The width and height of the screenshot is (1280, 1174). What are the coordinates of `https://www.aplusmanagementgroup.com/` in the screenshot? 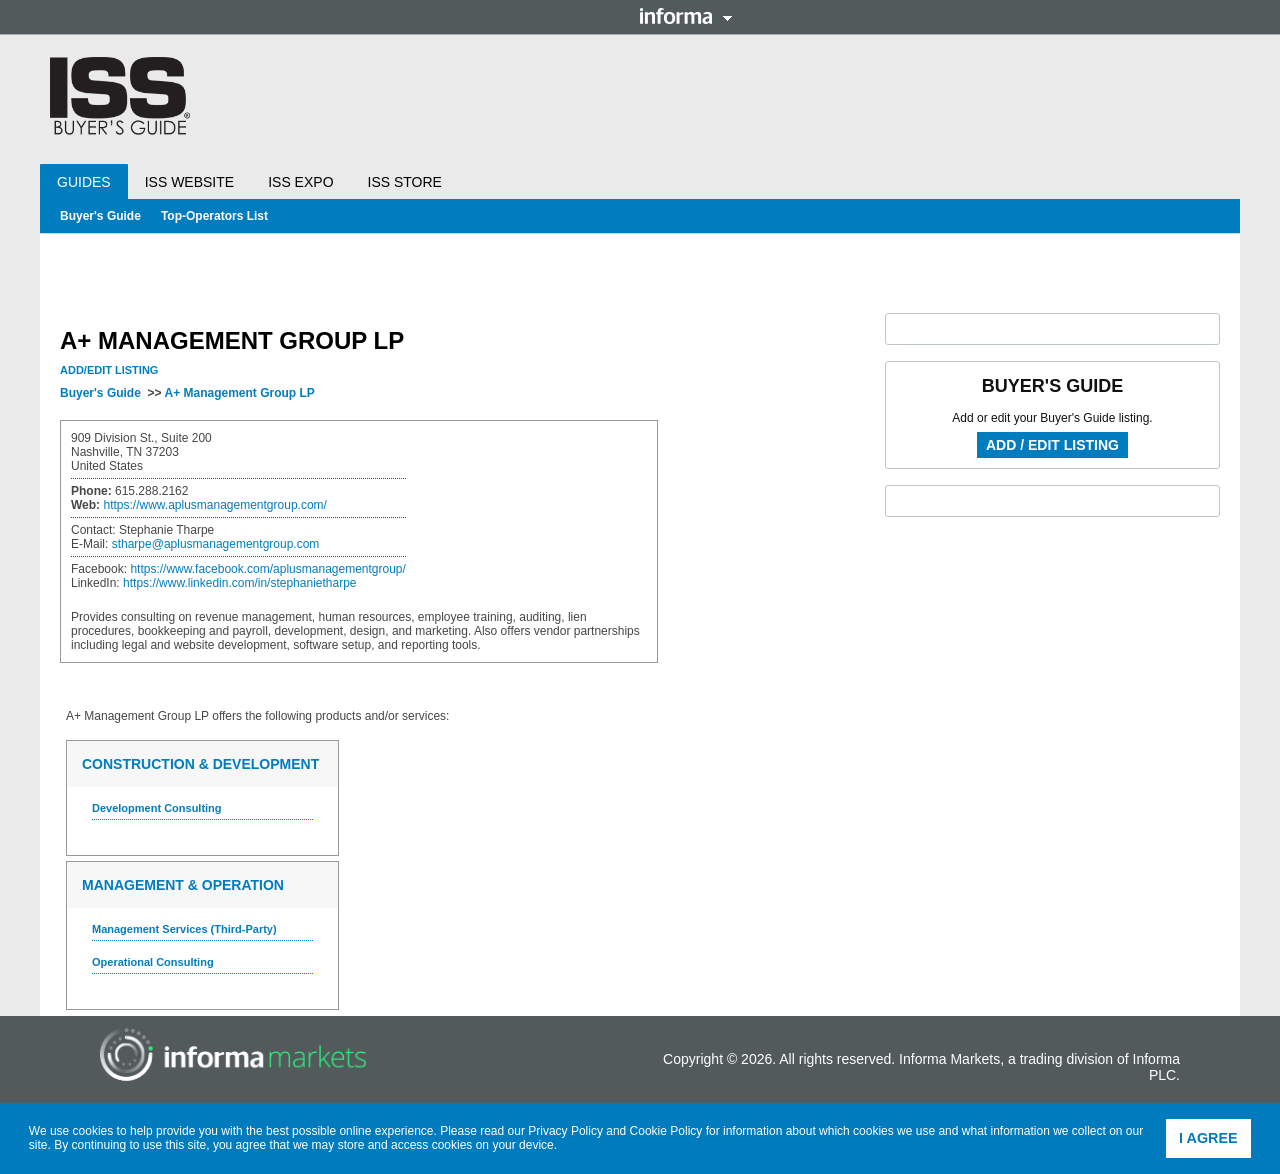 It's located at (214, 505).